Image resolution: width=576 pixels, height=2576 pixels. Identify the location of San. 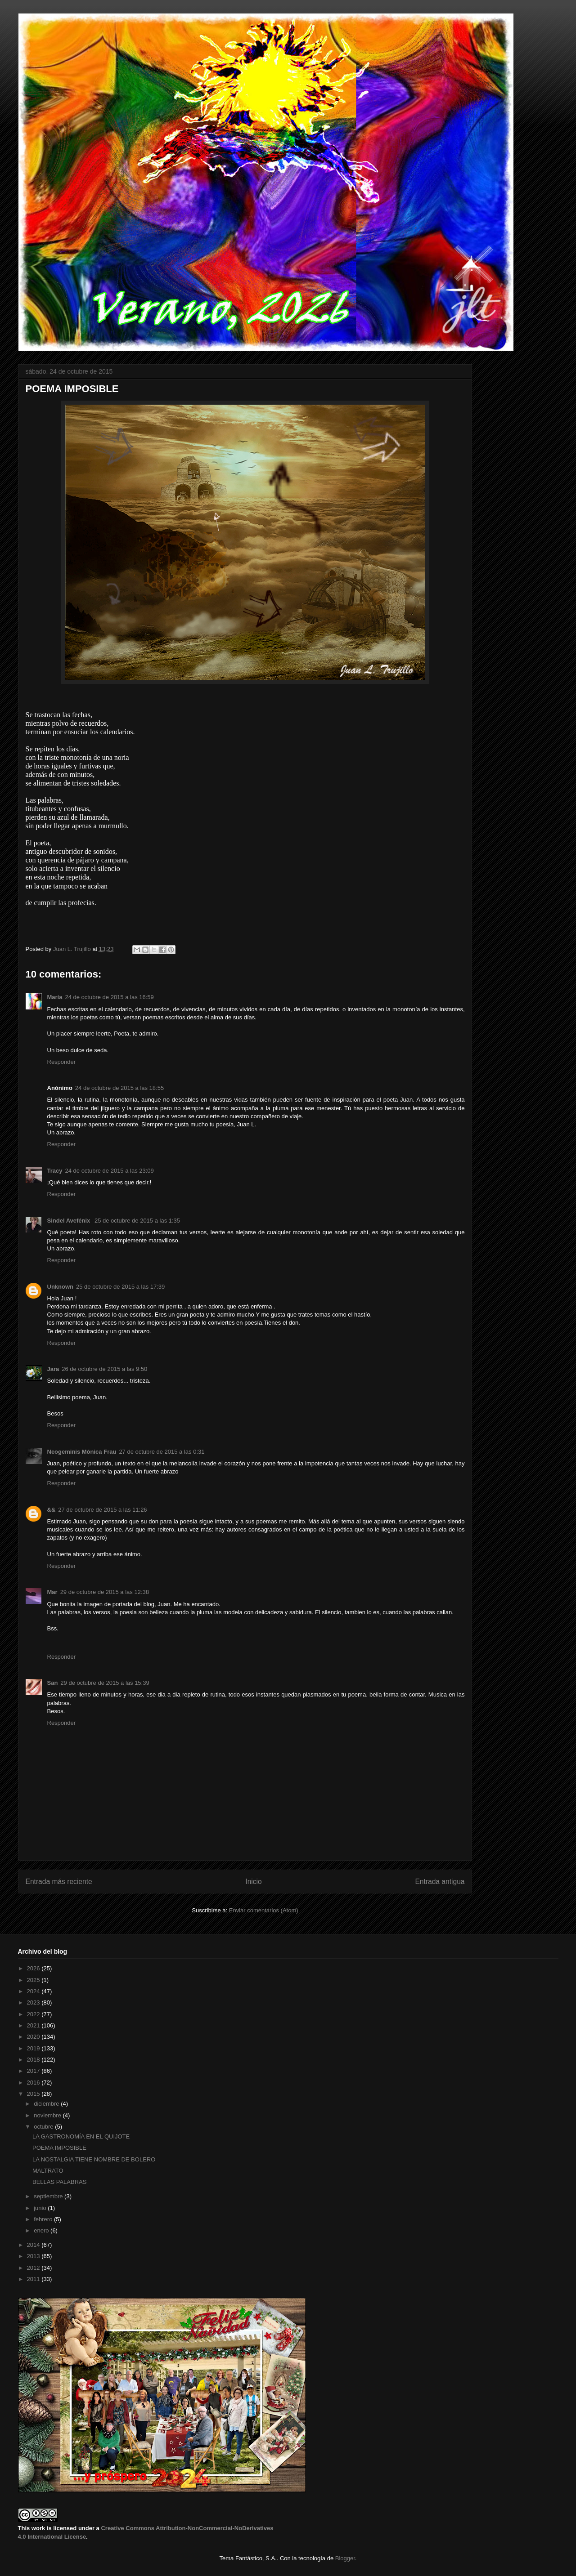
(52, 1682).